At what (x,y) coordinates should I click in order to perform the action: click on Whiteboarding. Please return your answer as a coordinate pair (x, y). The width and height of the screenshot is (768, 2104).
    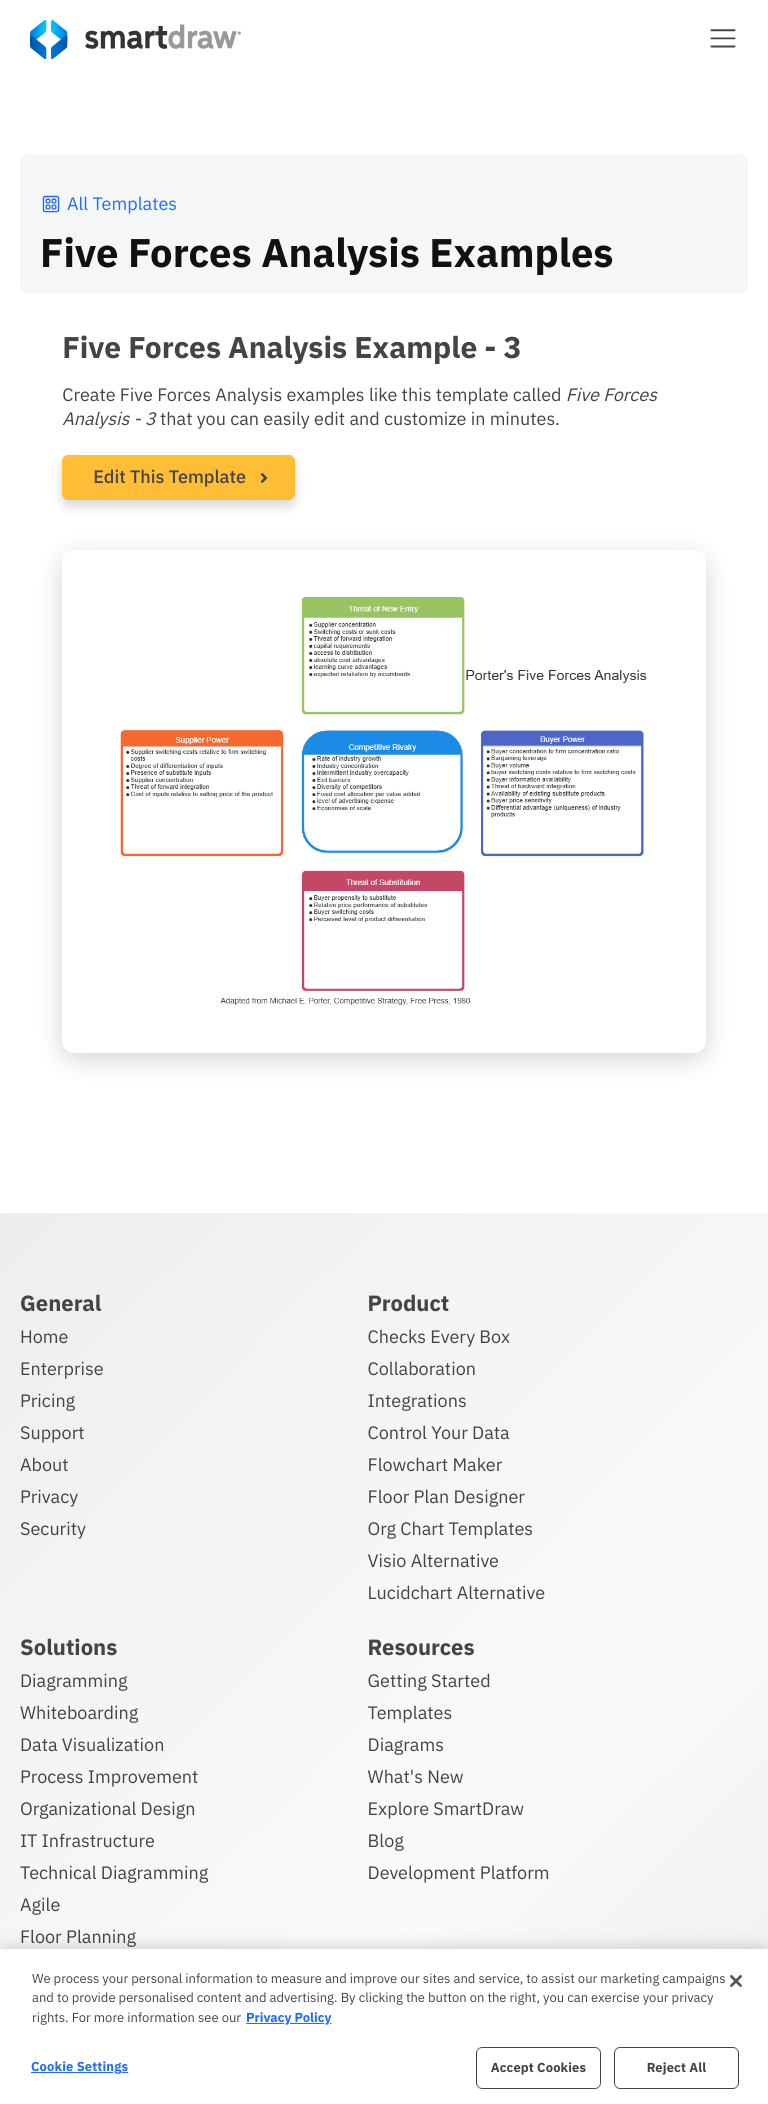
    Looking at the image, I should click on (79, 1712).